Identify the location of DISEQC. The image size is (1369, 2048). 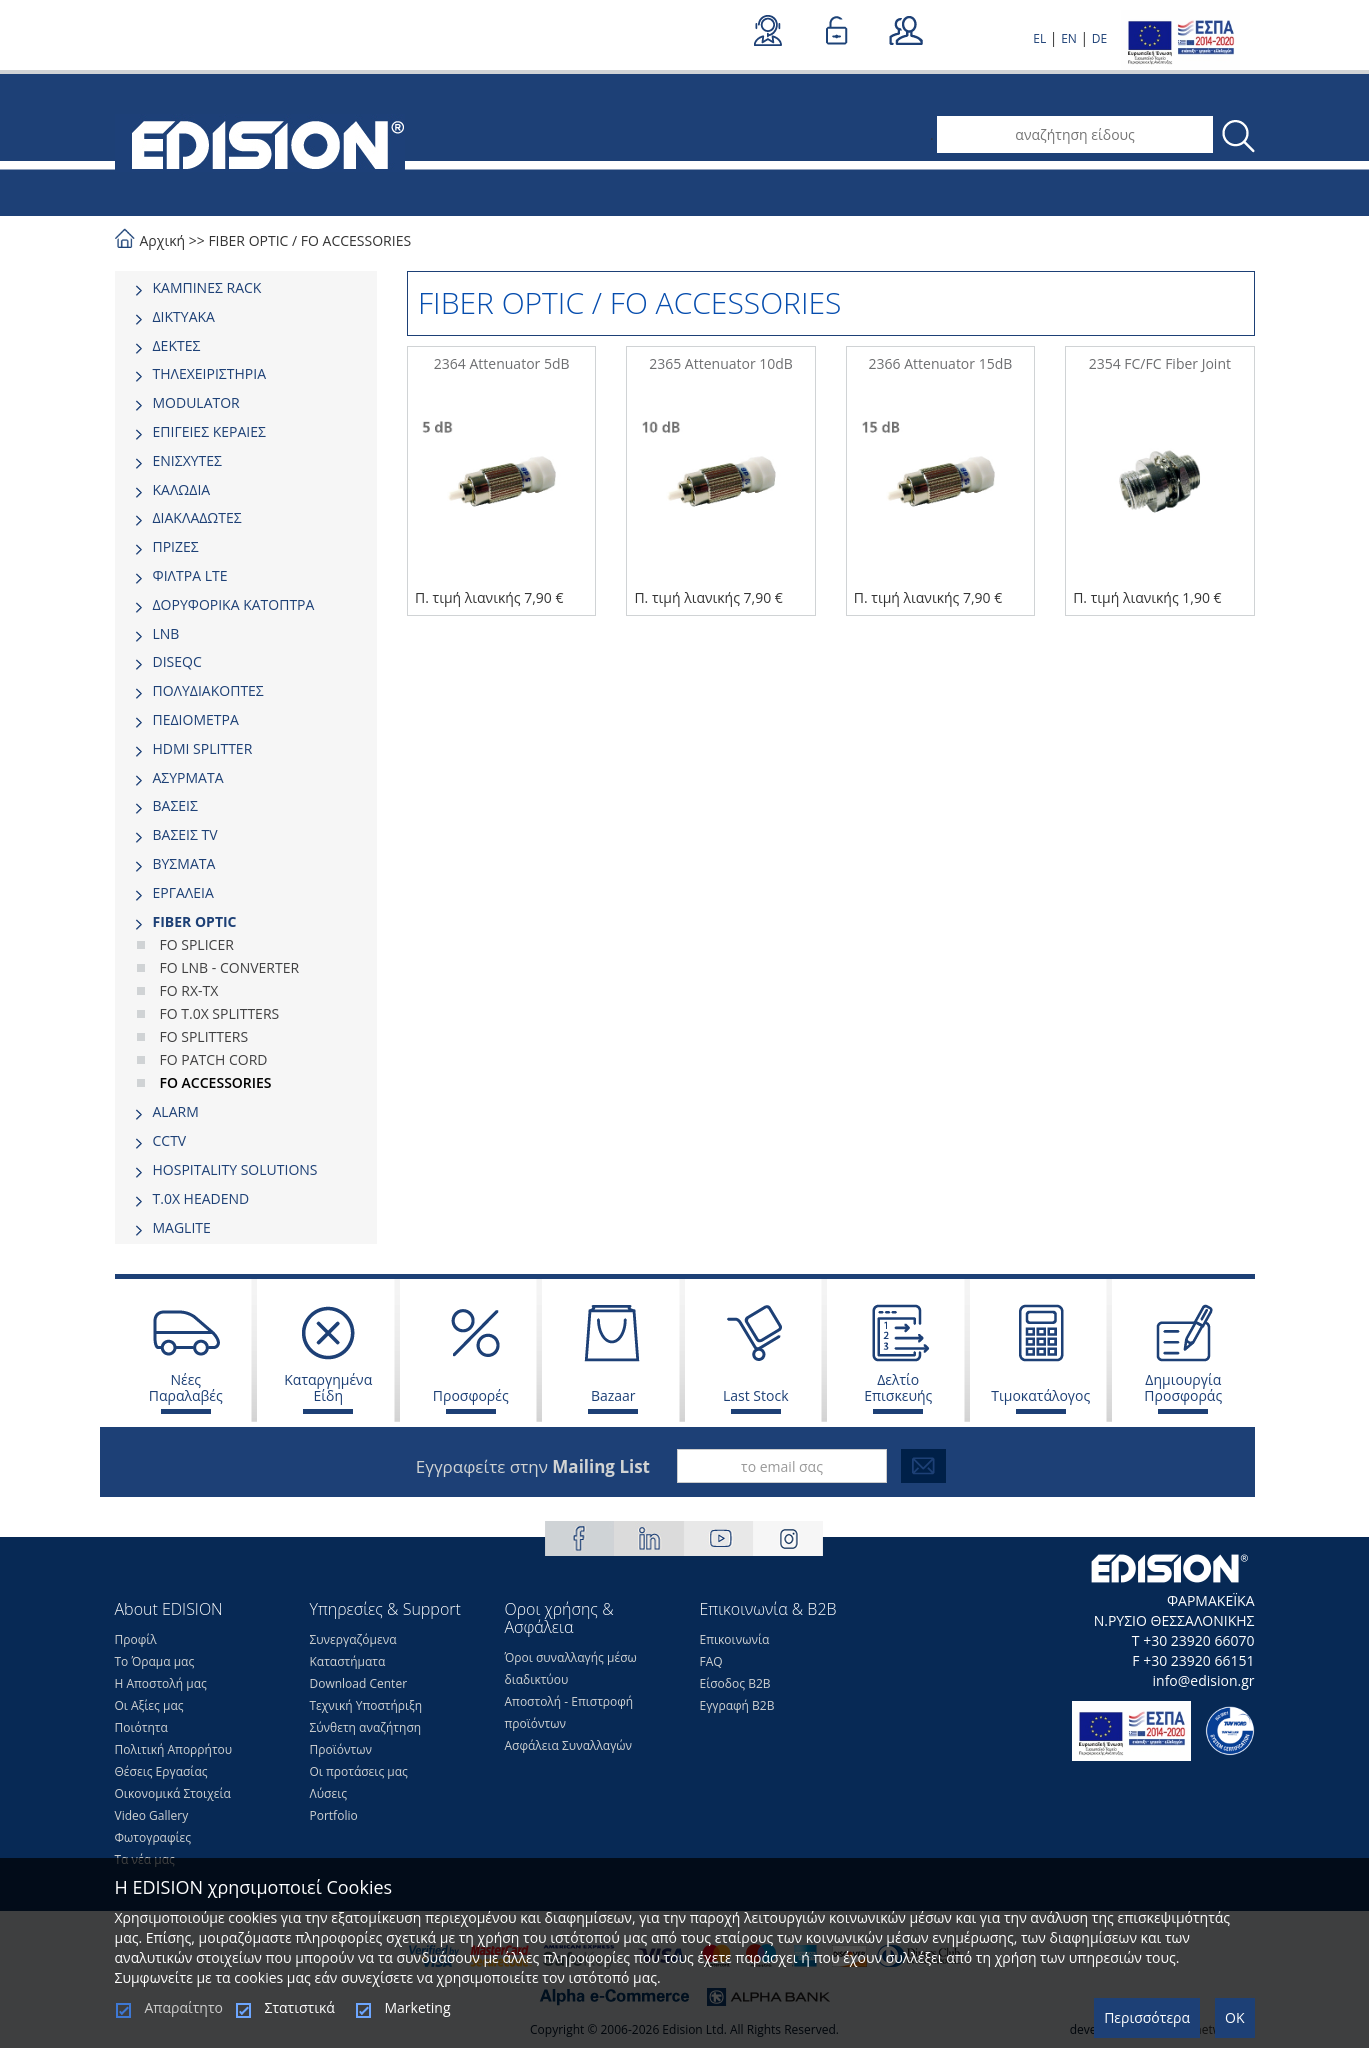
(177, 661).